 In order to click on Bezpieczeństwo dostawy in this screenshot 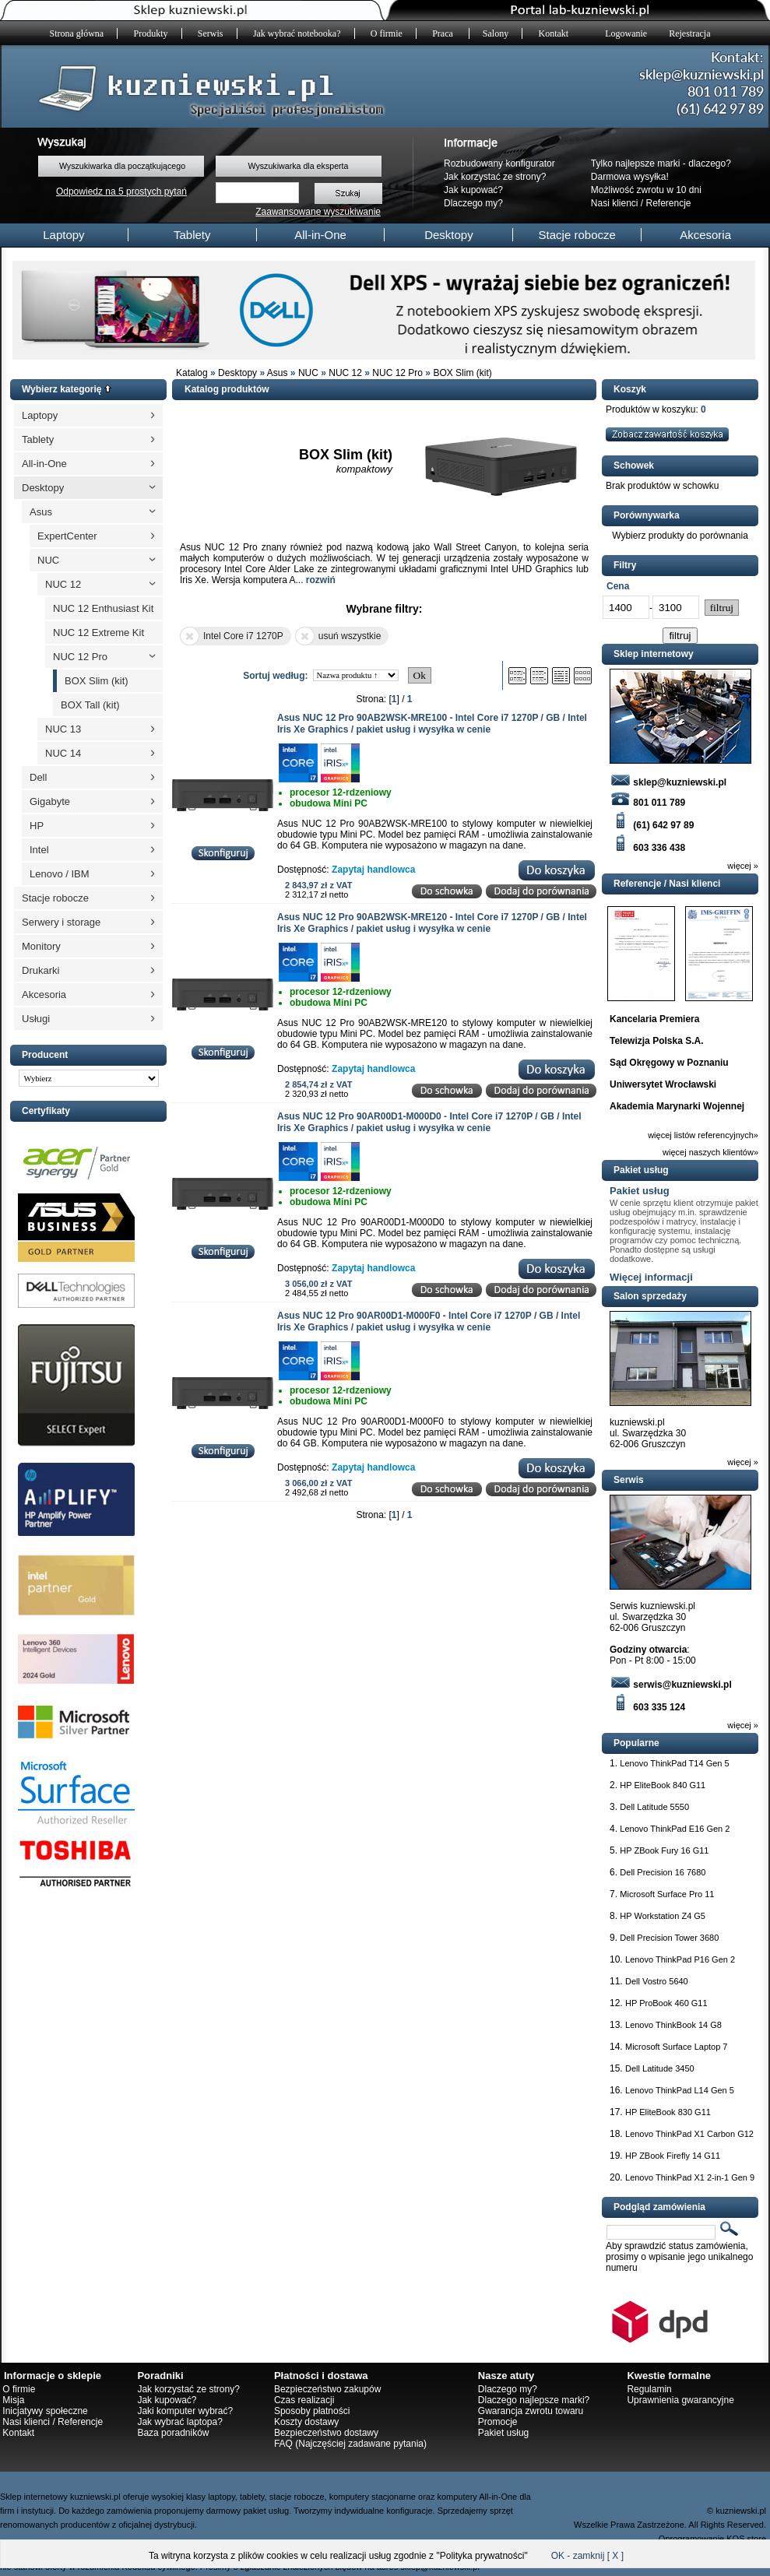, I will do `click(326, 2432)`.